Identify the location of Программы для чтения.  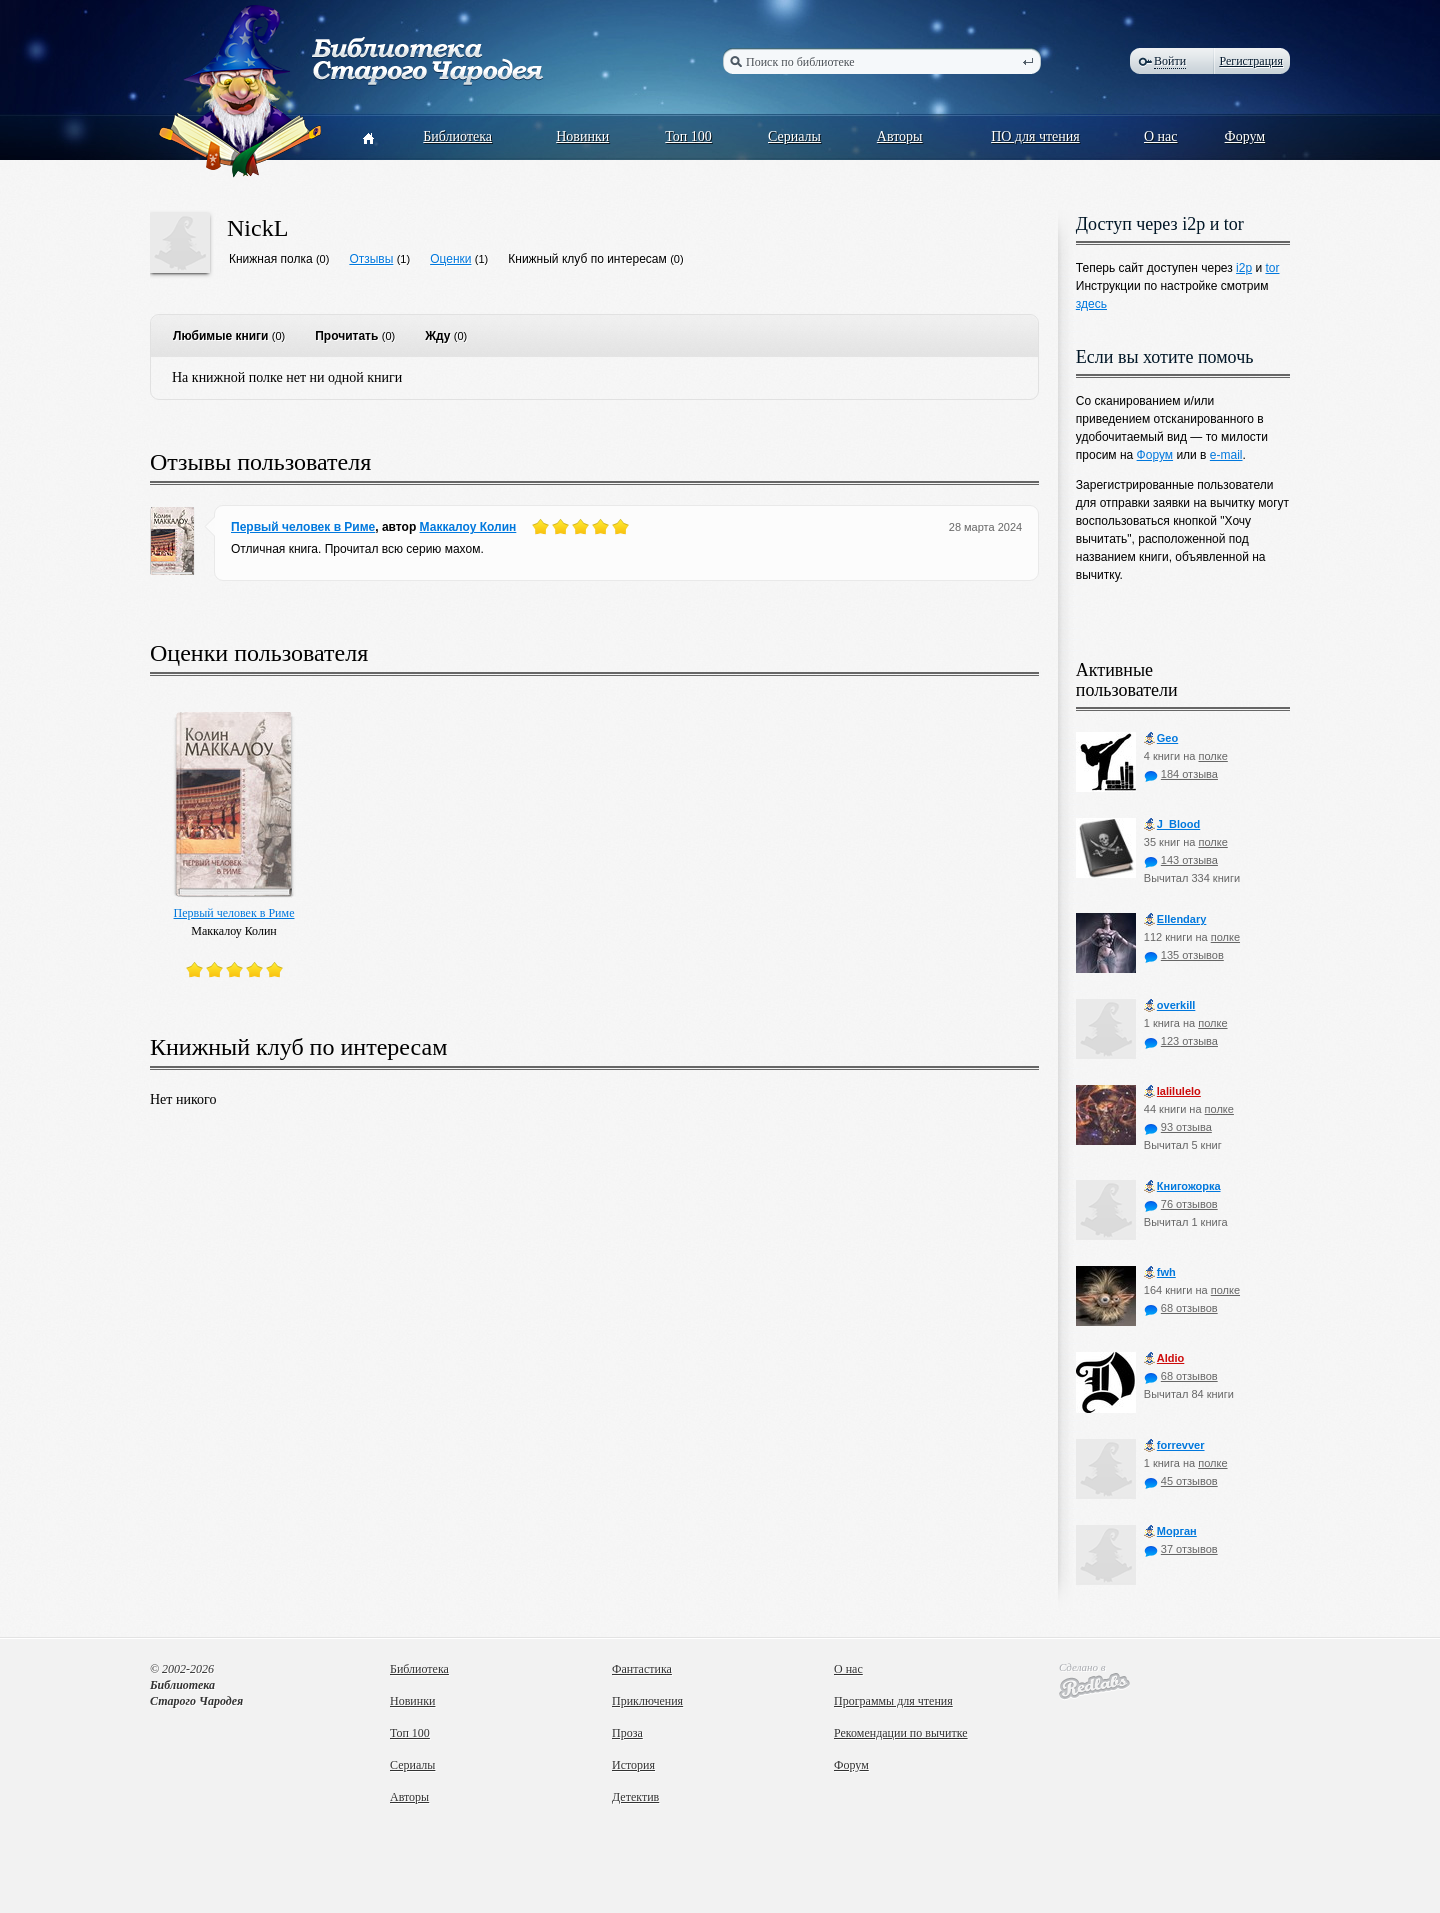
(893, 1701).